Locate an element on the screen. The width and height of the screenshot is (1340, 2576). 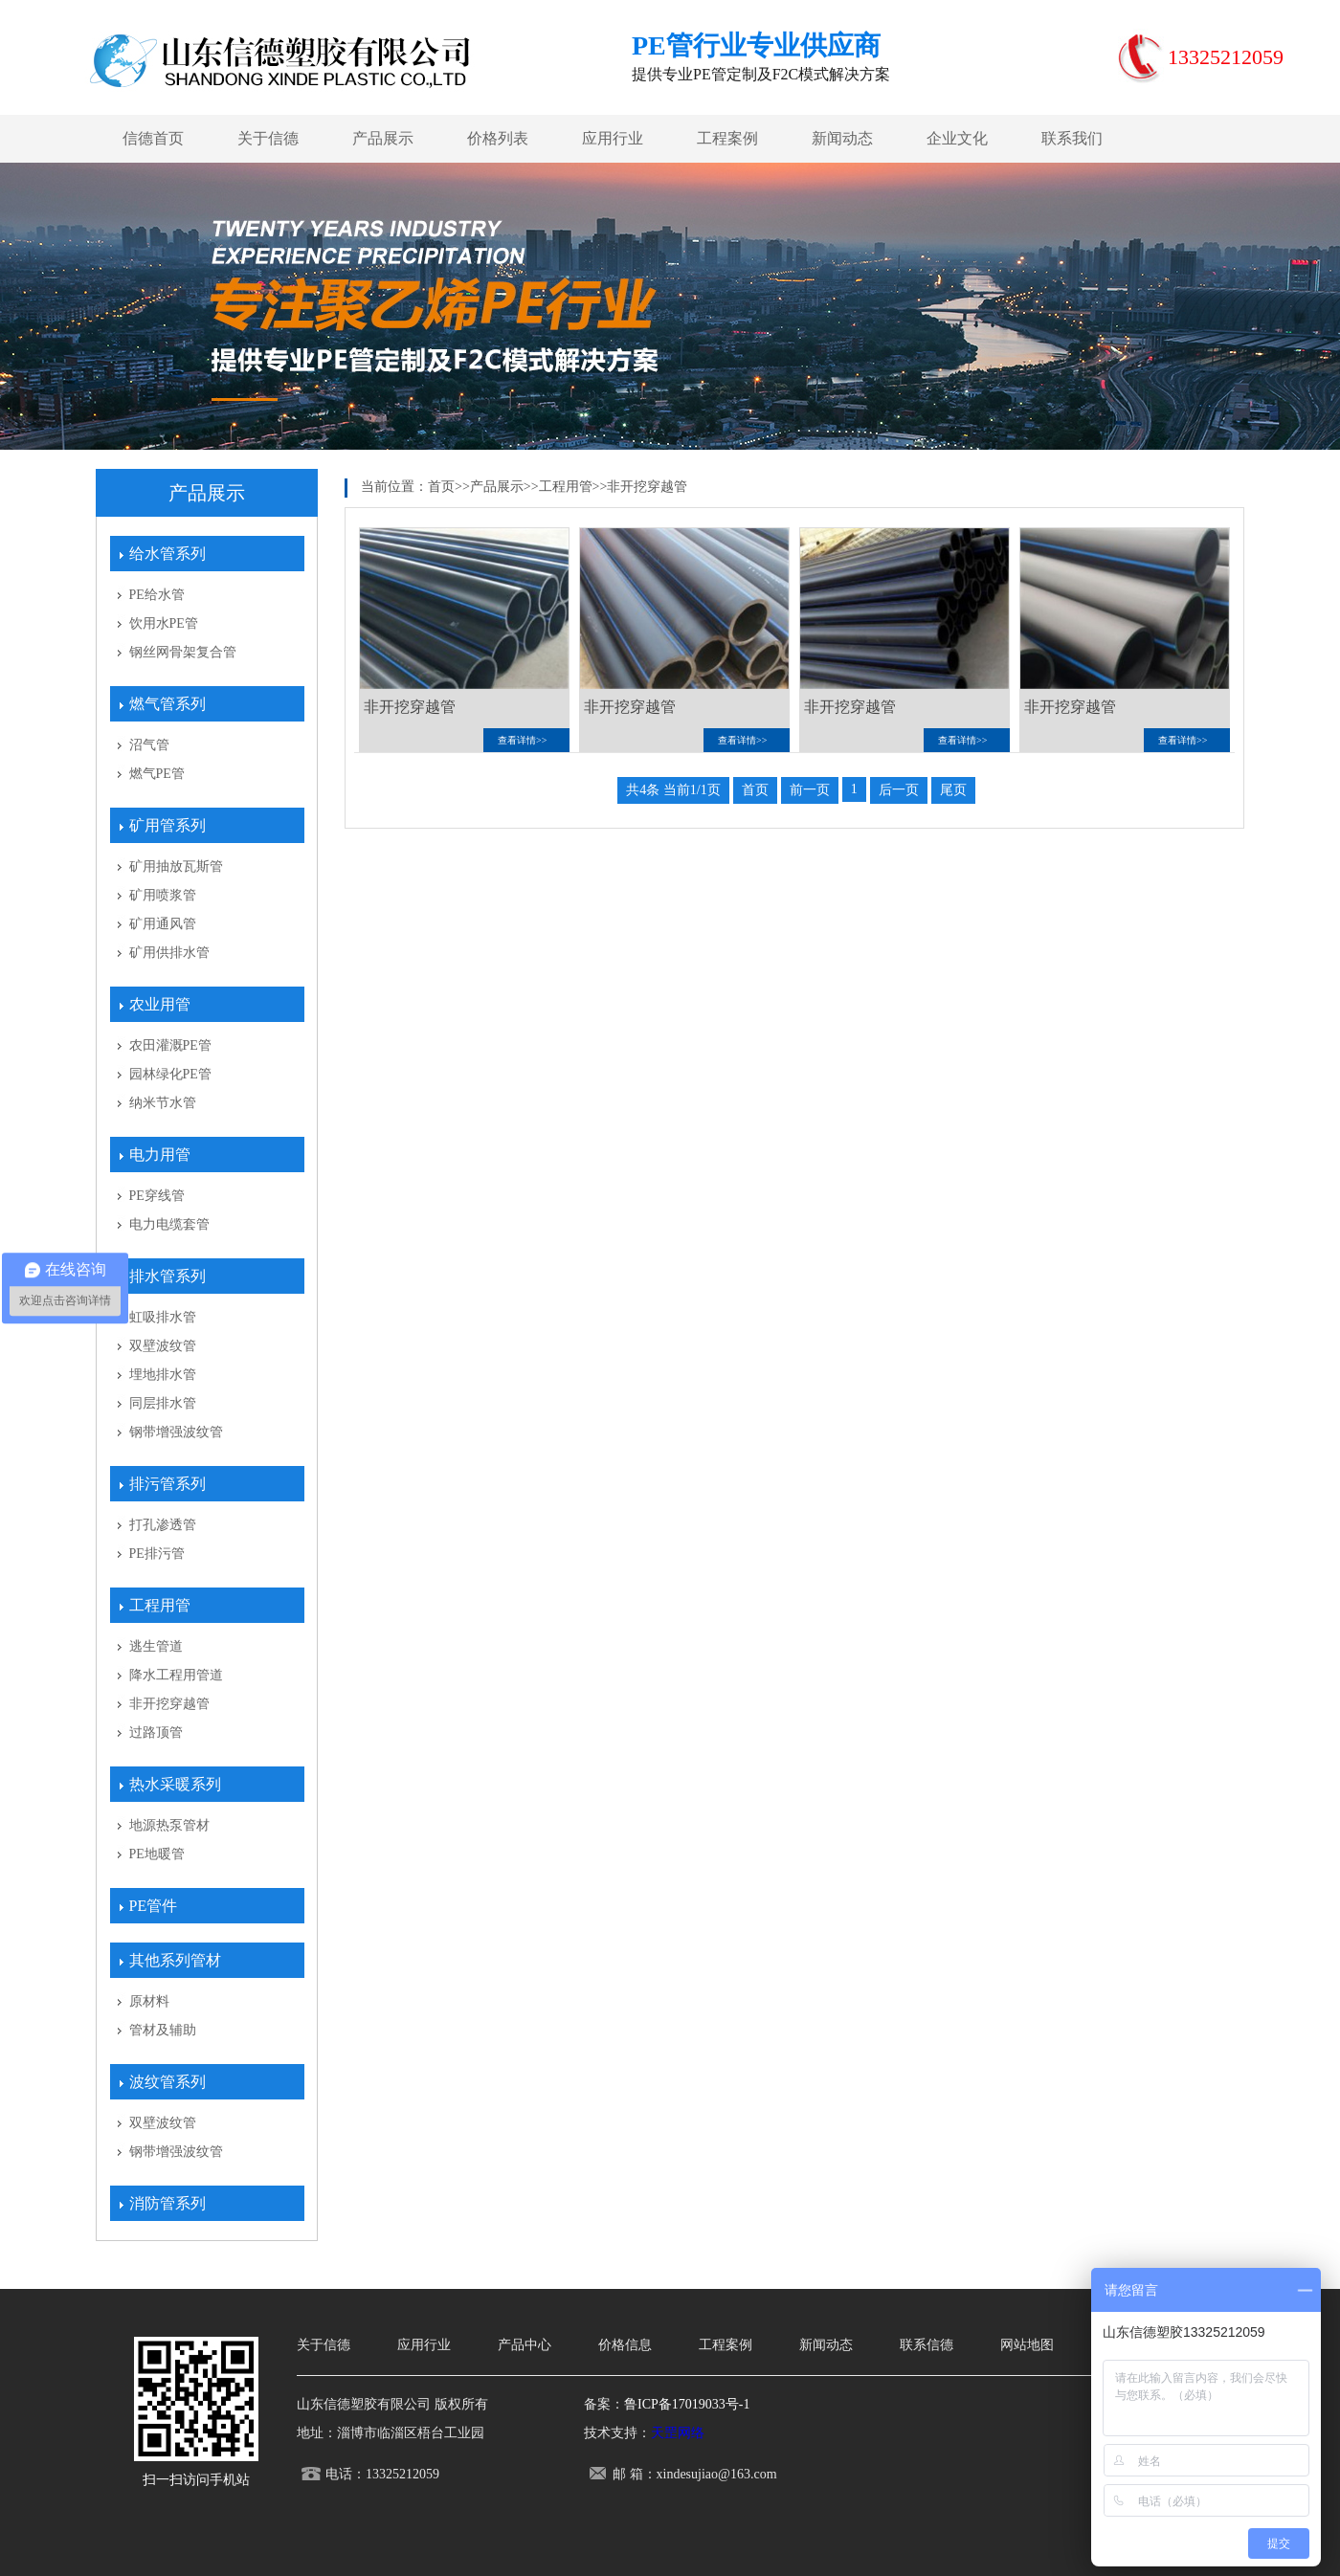
非开挖穿越管 is located at coordinates (169, 1704).